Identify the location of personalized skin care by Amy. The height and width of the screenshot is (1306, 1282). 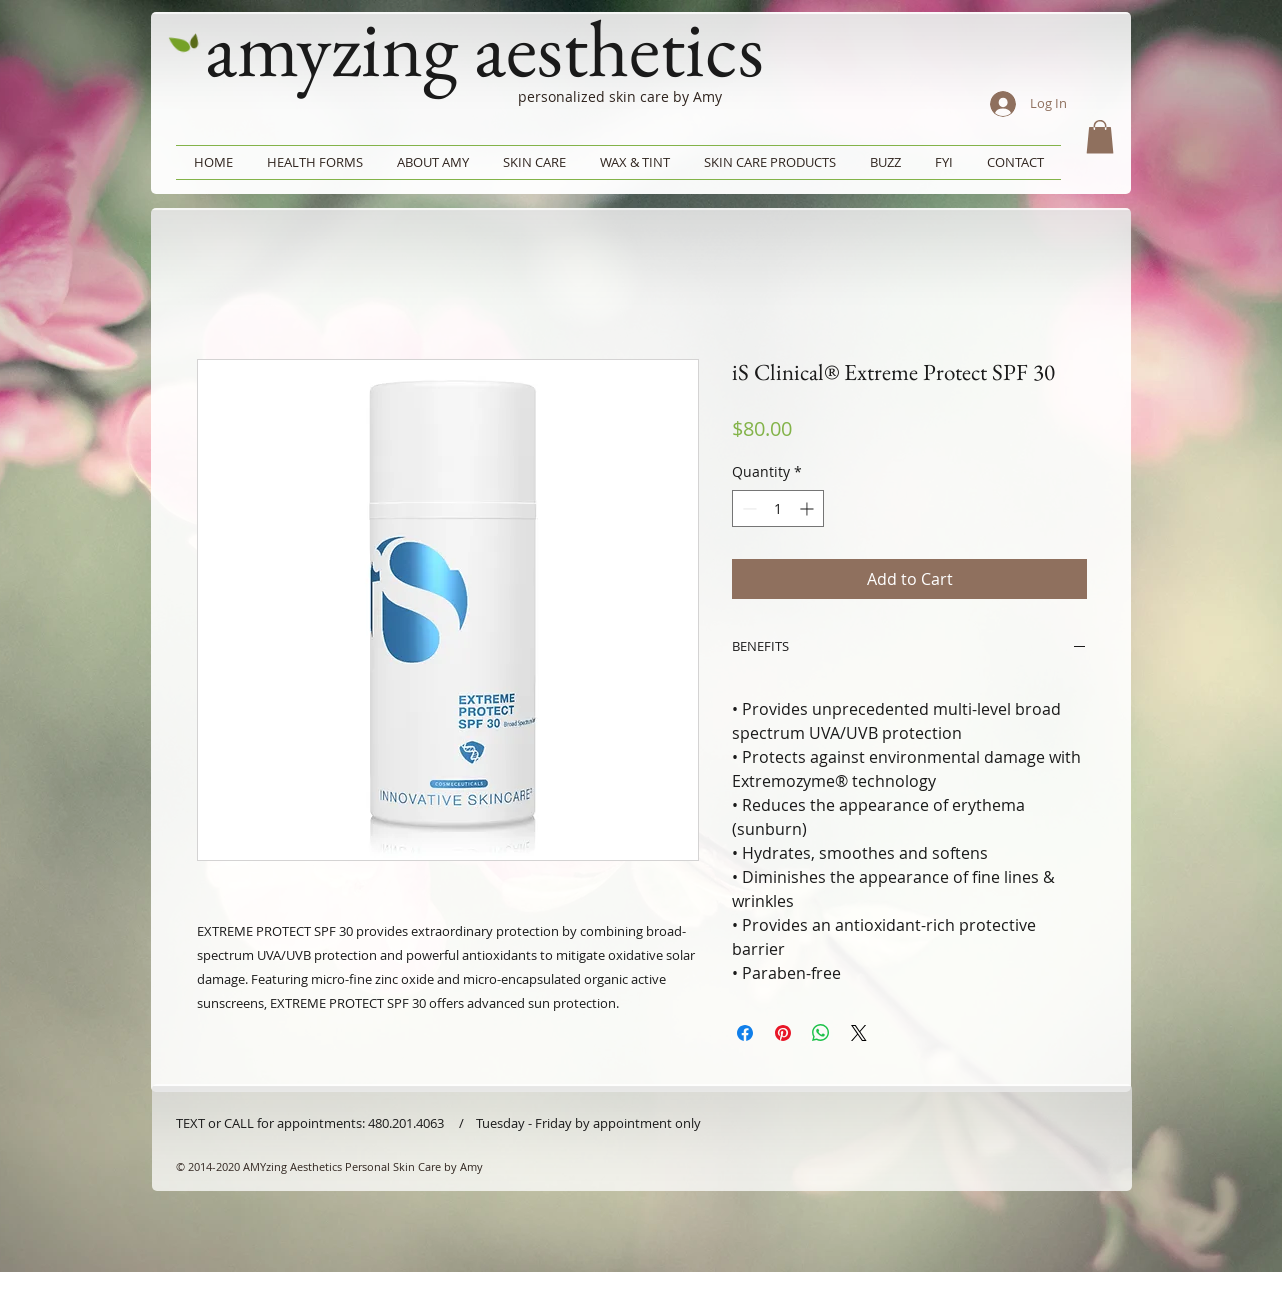
(620, 96).